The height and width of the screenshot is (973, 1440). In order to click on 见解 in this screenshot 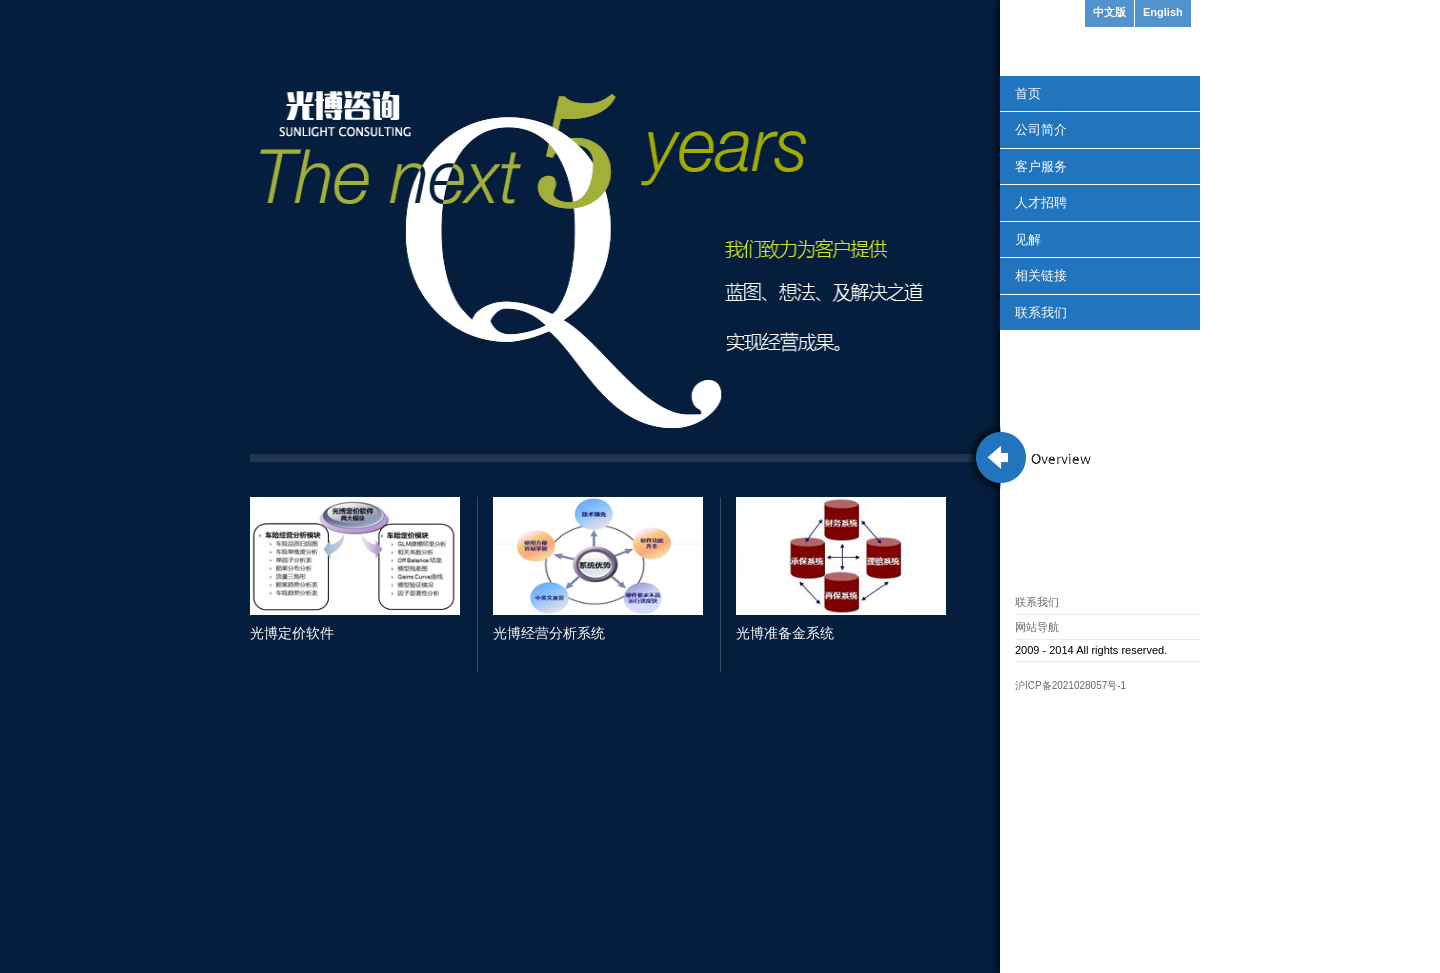, I will do `click(1028, 239)`.